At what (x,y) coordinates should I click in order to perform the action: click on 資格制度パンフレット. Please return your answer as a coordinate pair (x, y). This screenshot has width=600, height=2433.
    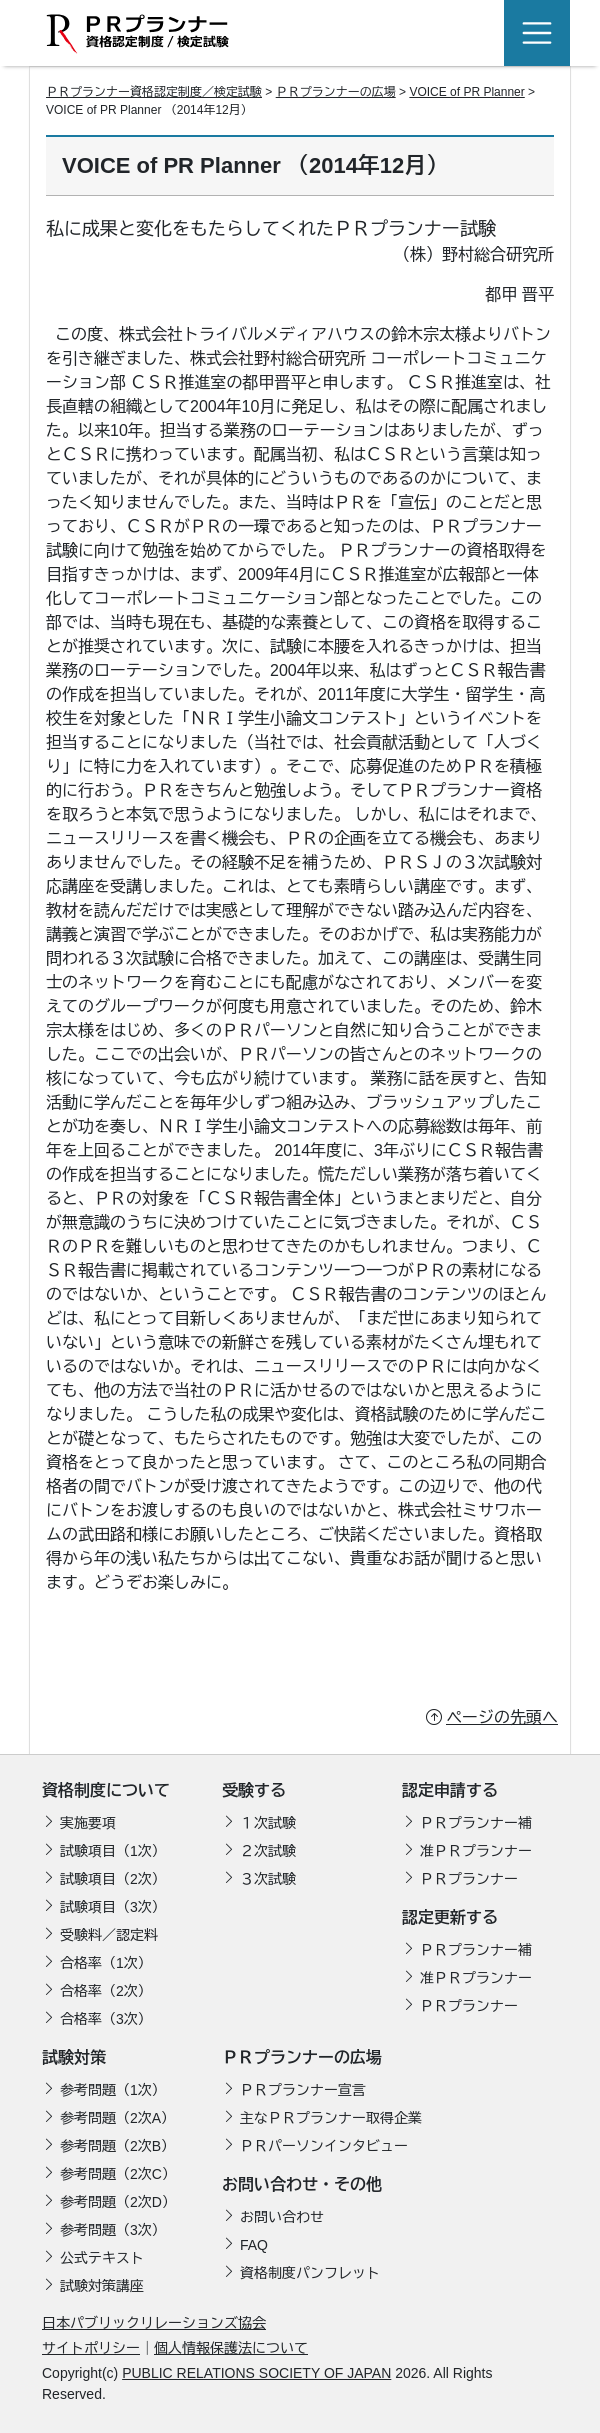
    Looking at the image, I should click on (310, 2273).